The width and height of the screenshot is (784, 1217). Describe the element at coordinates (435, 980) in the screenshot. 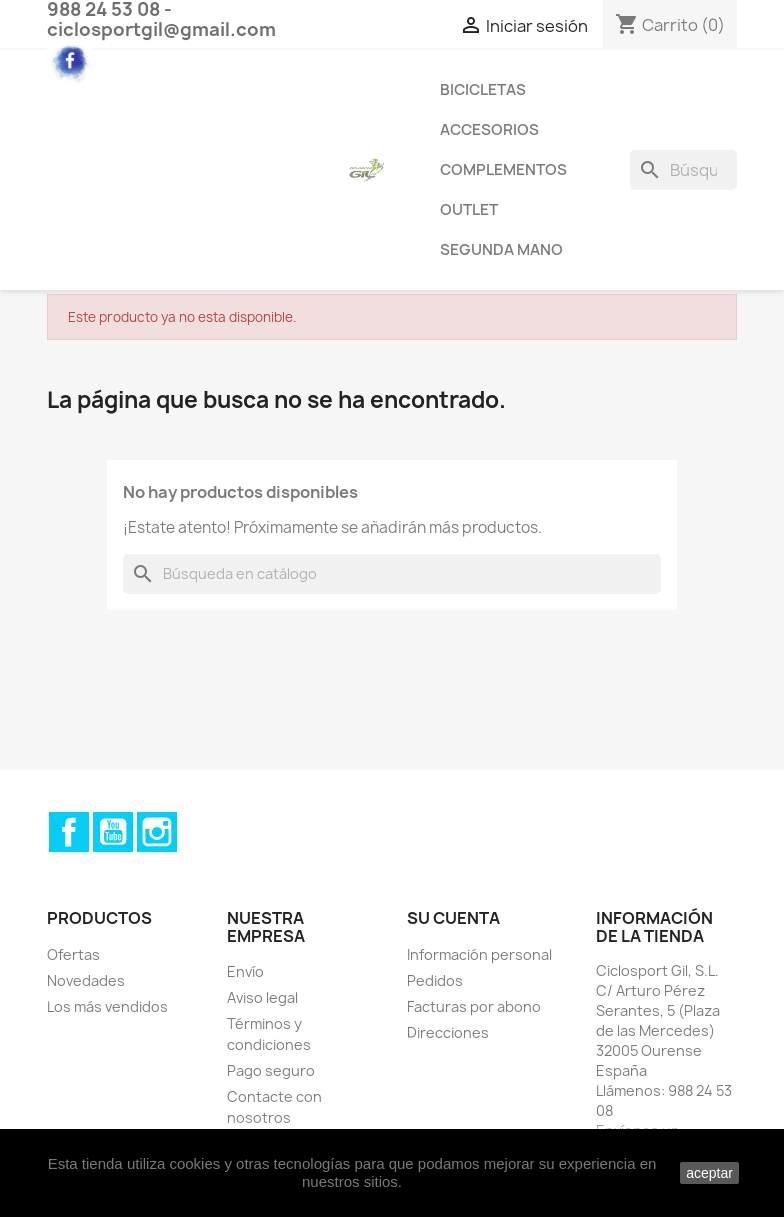

I see `Pedidos` at that location.